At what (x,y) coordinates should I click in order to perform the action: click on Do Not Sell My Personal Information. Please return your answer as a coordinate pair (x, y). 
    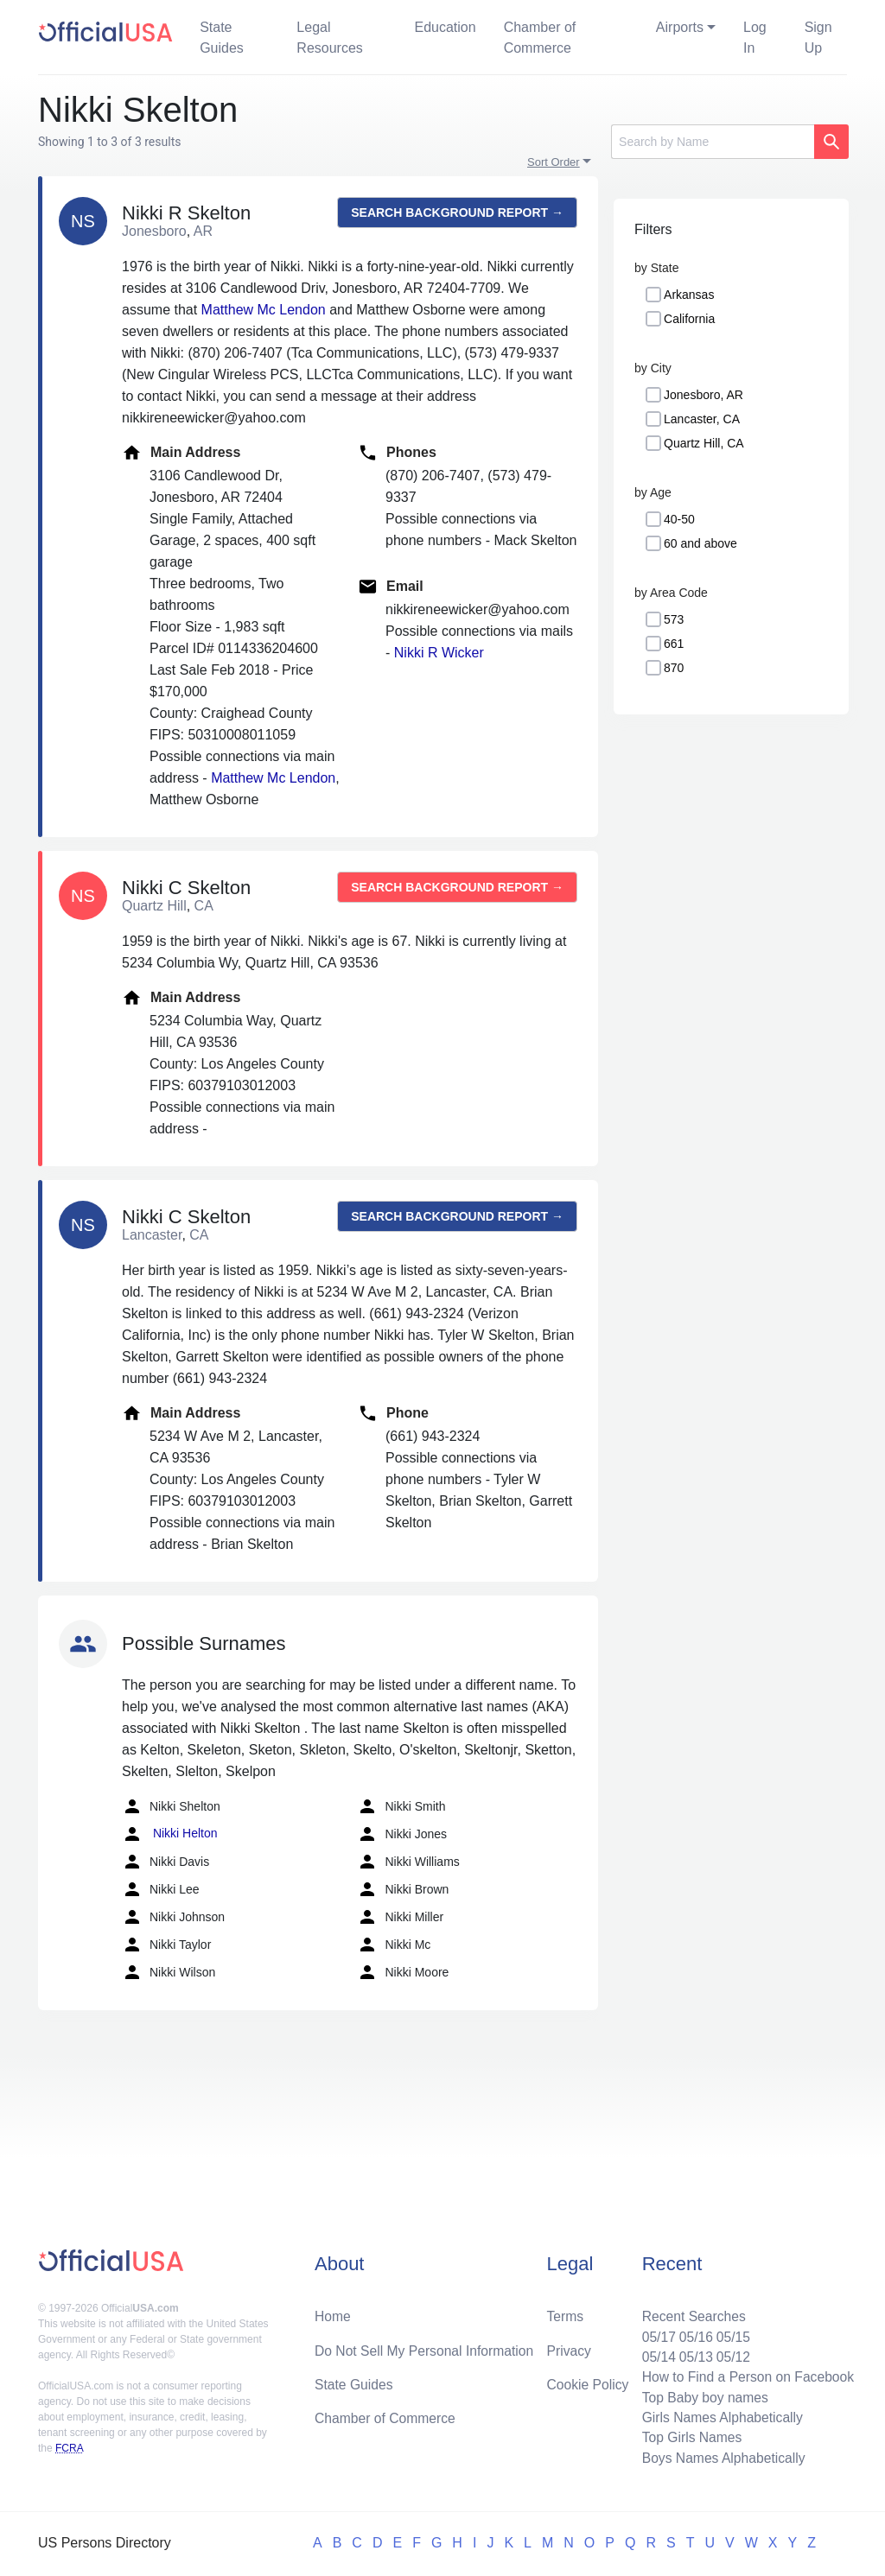
    Looking at the image, I should click on (426, 2346).